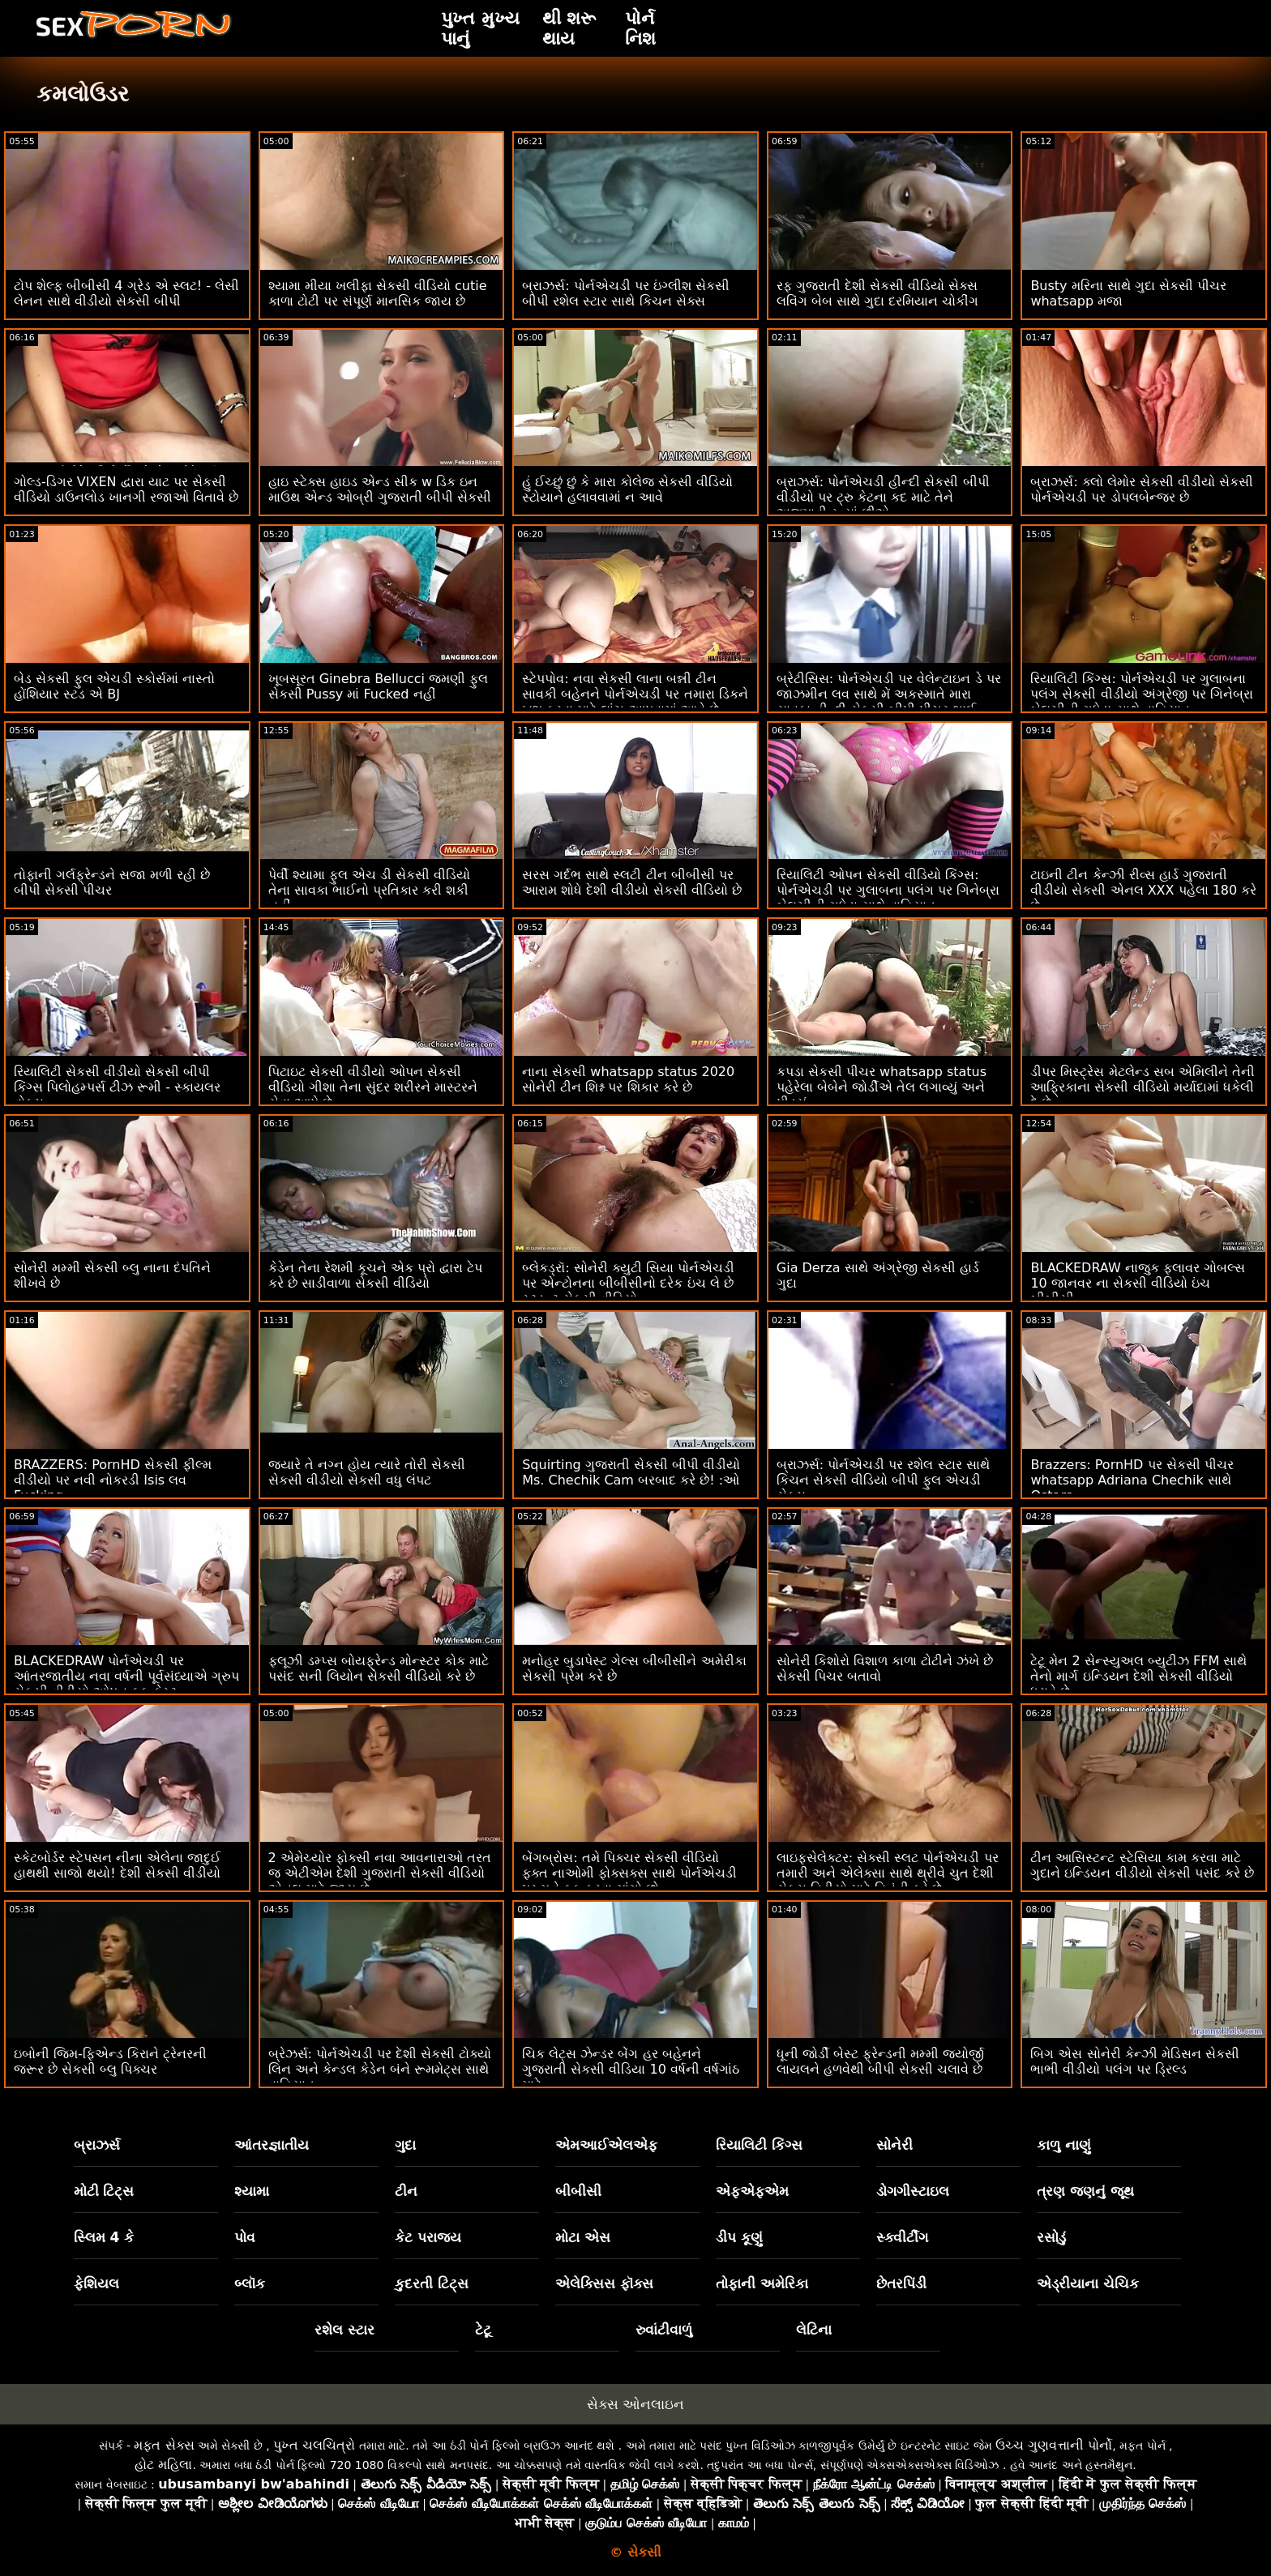  What do you see at coordinates (1142, 1087) in the screenshot?
I see `ડીપર મિસ્ટ્રેસ મેટલેન્ડ સબ એમિલીને તેની આફ્રિકાના સેકસી વીડિયો મર્યાદામાં ધકેલી દે છે` at bounding box center [1142, 1087].